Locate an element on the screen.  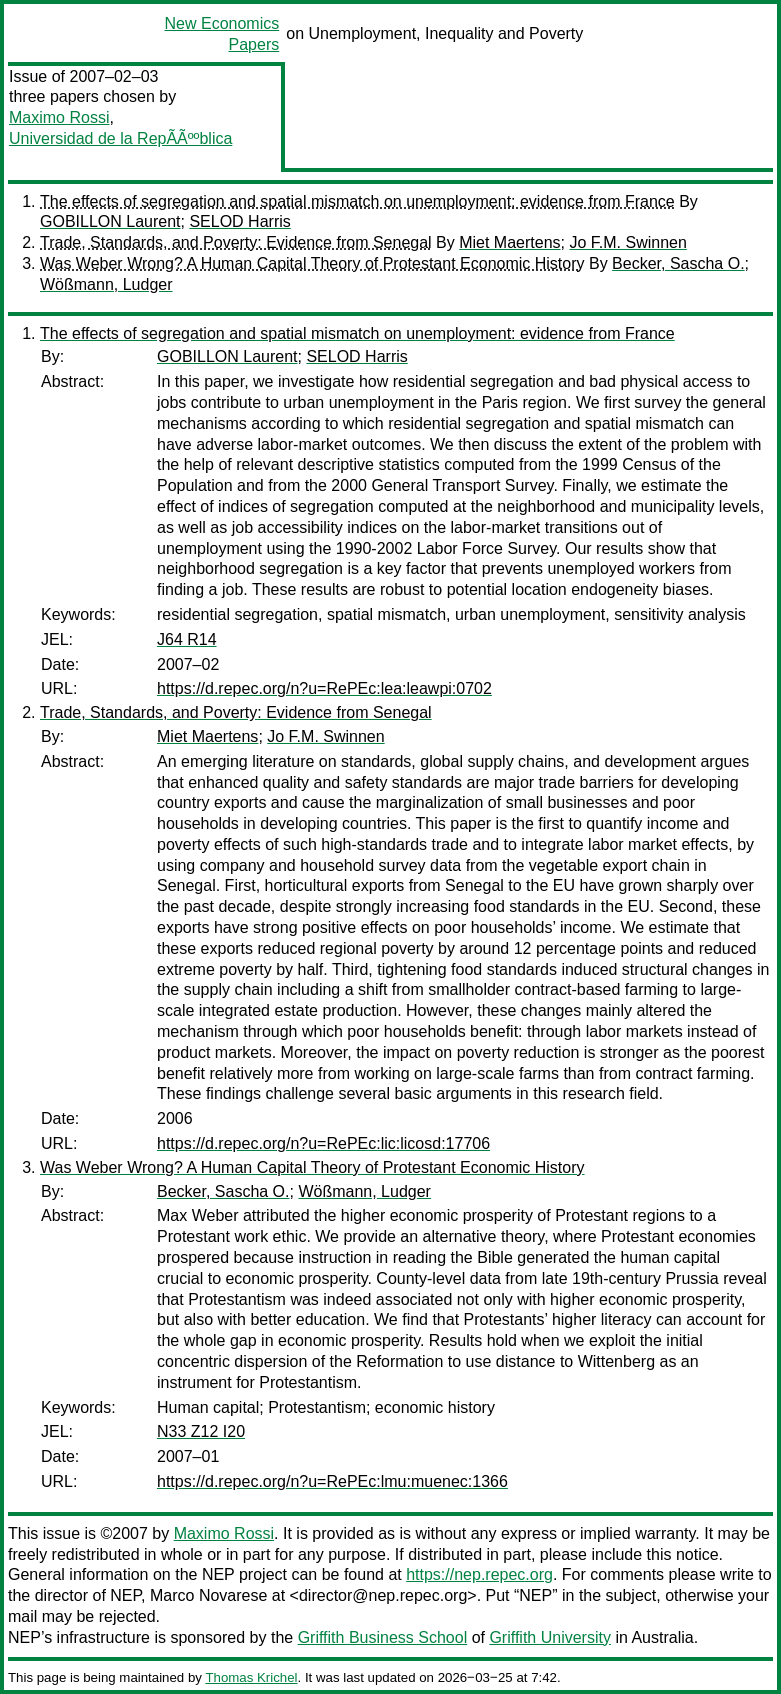
GOBILLON Laurent is located at coordinates (110, 221).